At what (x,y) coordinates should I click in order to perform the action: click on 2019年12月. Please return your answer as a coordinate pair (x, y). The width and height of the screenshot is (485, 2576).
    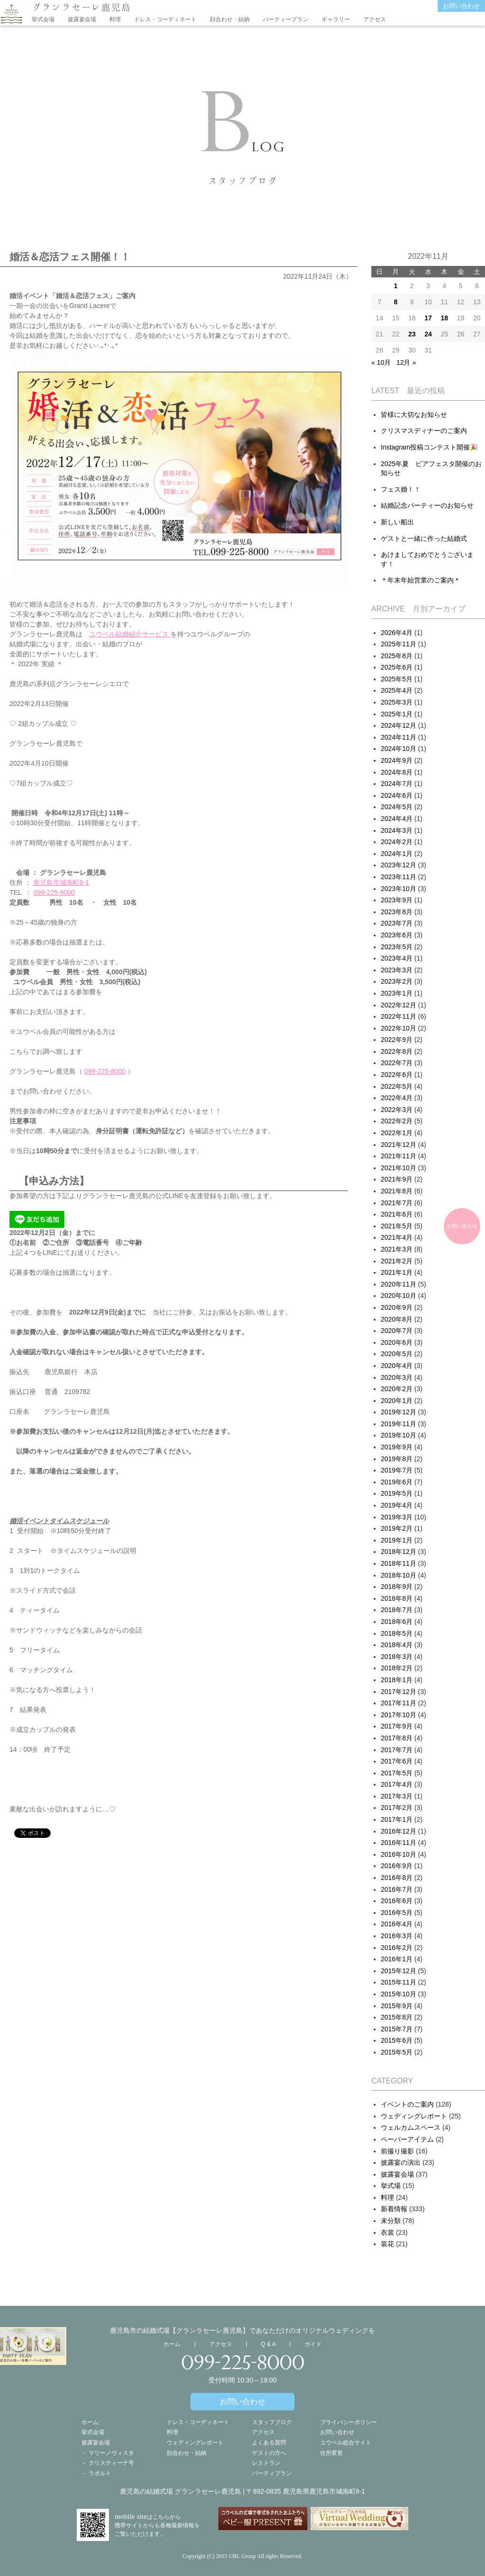
    Looking at the image, I should click on (398, 1412).